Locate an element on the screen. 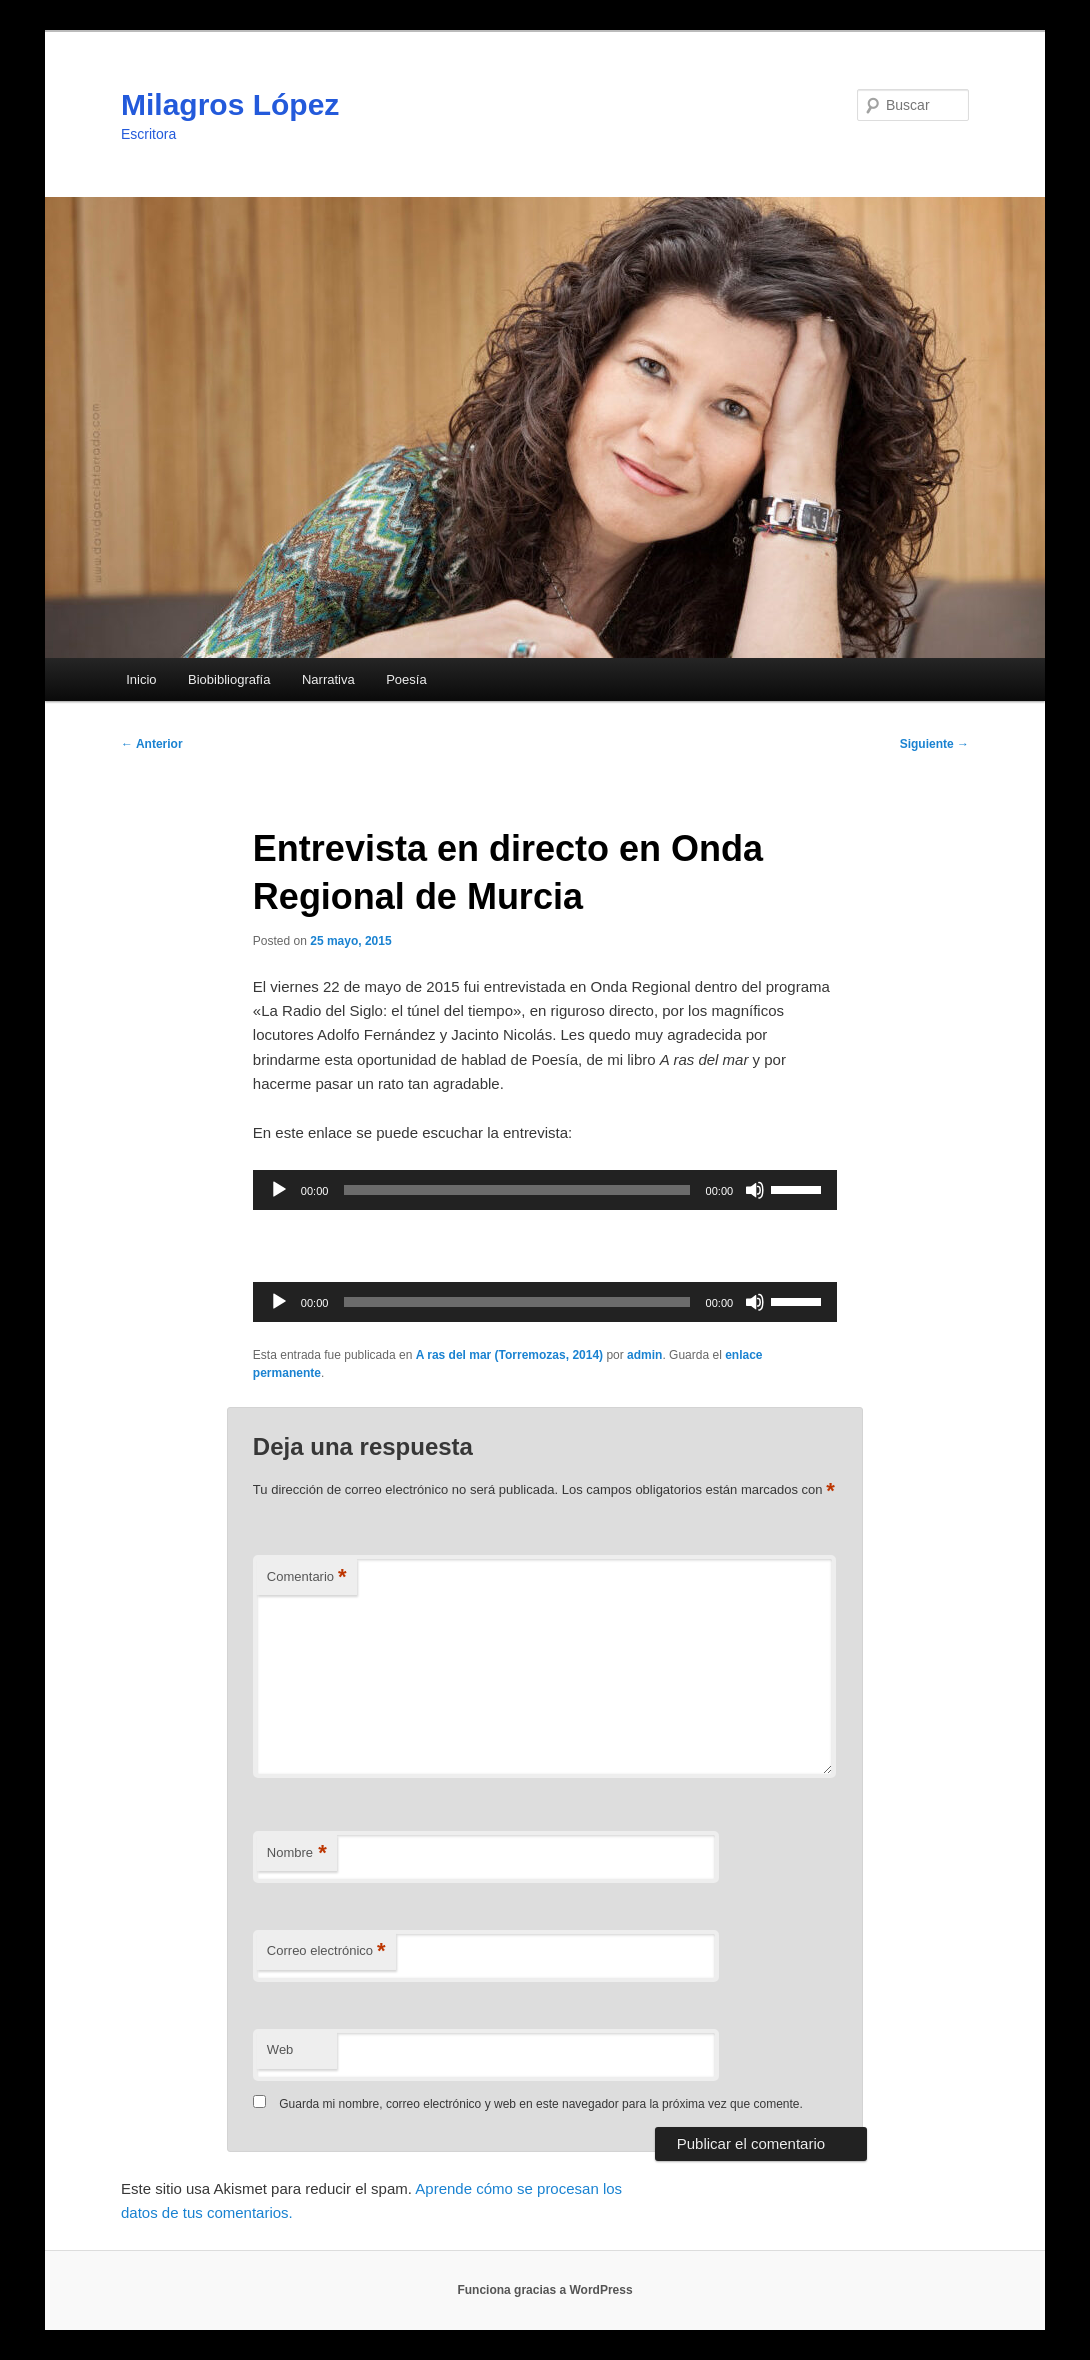  Comentario is located at coordinates (307, 1577).